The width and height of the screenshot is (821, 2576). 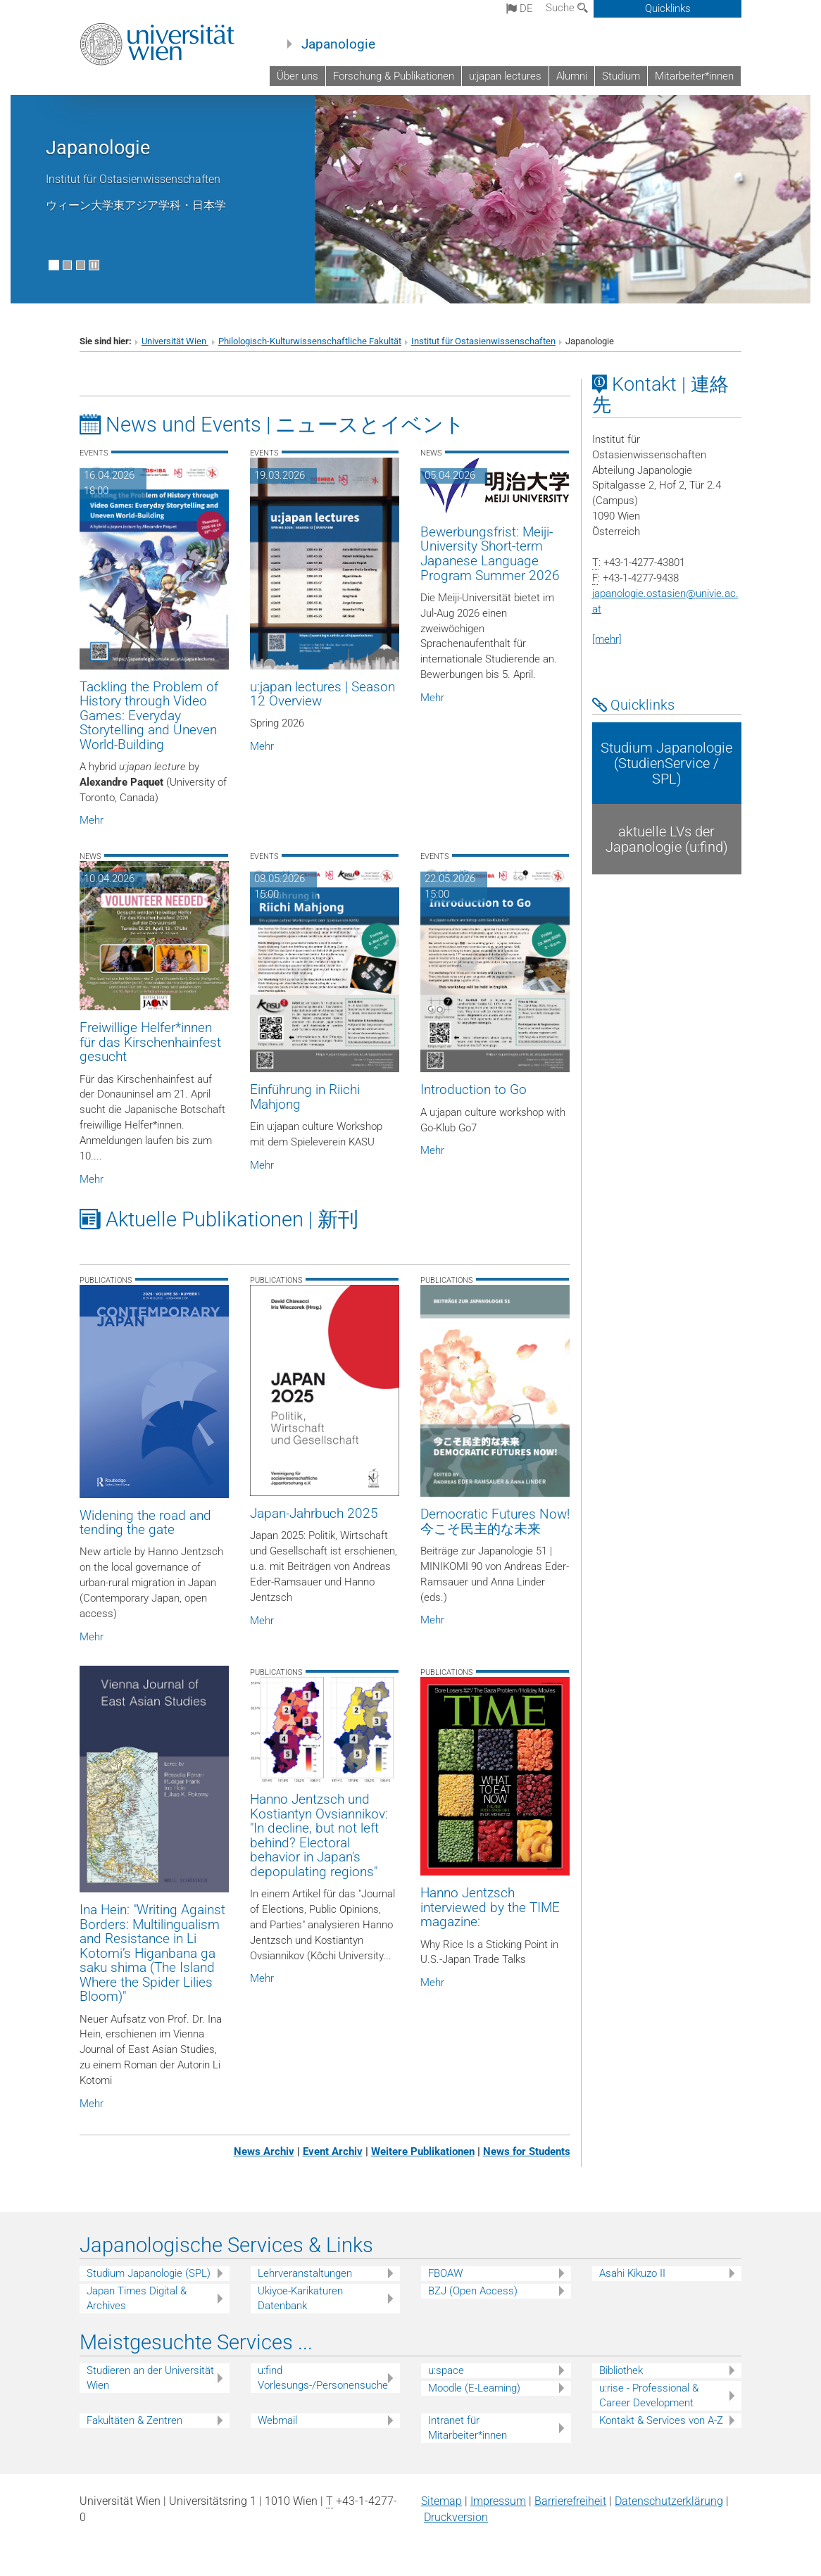 I want to click on Impressum, so click(x=498, y=2501).